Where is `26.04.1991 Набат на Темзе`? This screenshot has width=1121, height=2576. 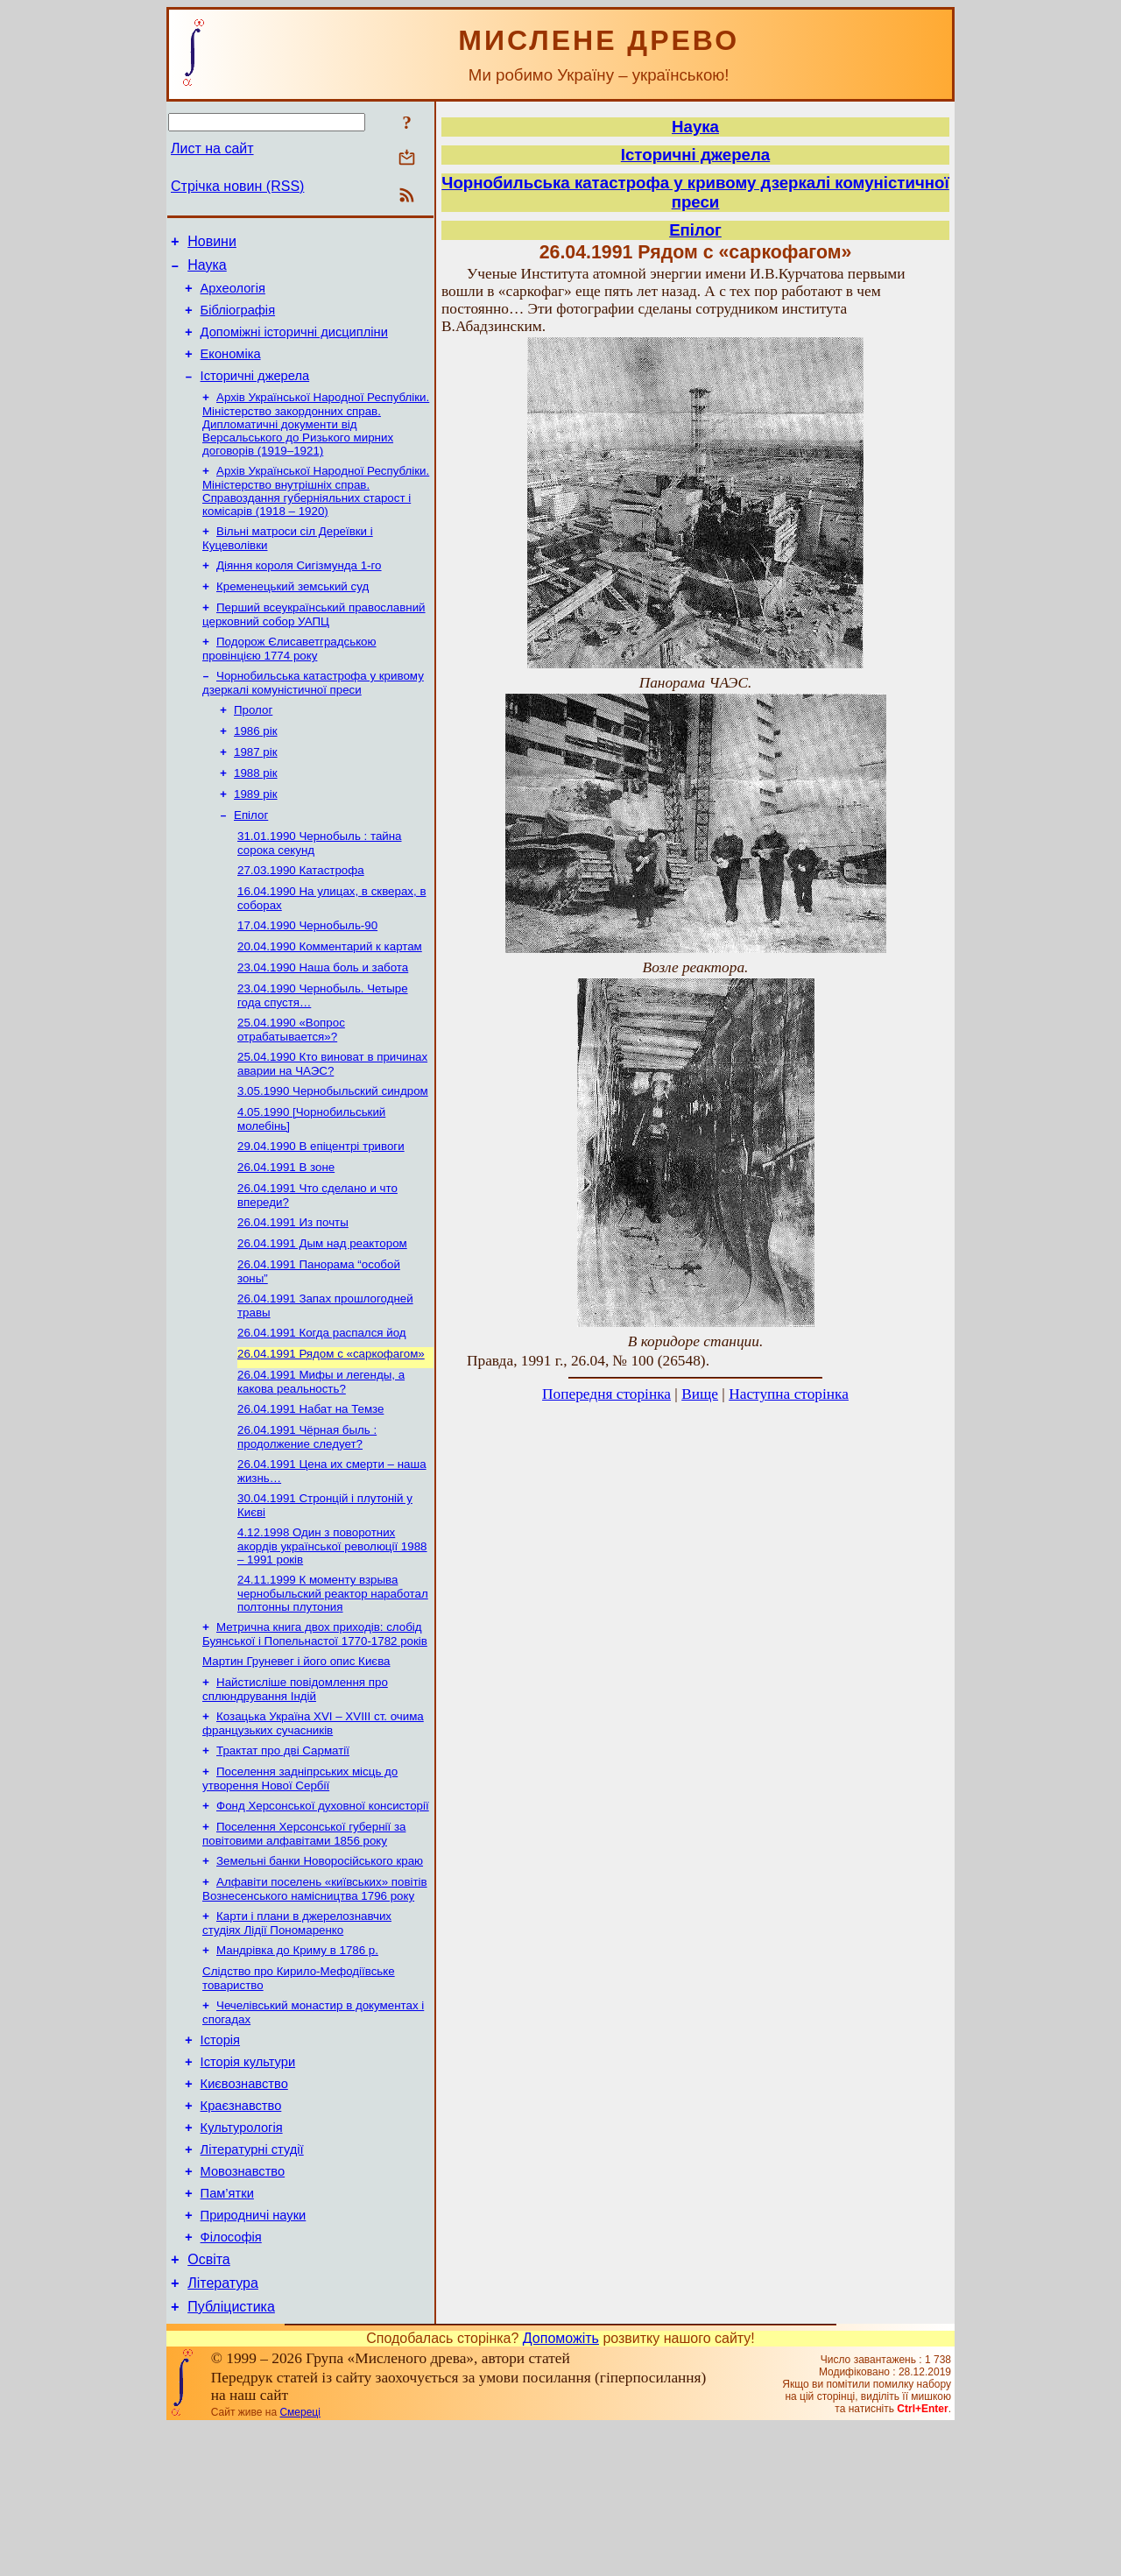 26.04.1991 Набат на Темзе is located at coordinates (310, 1490).